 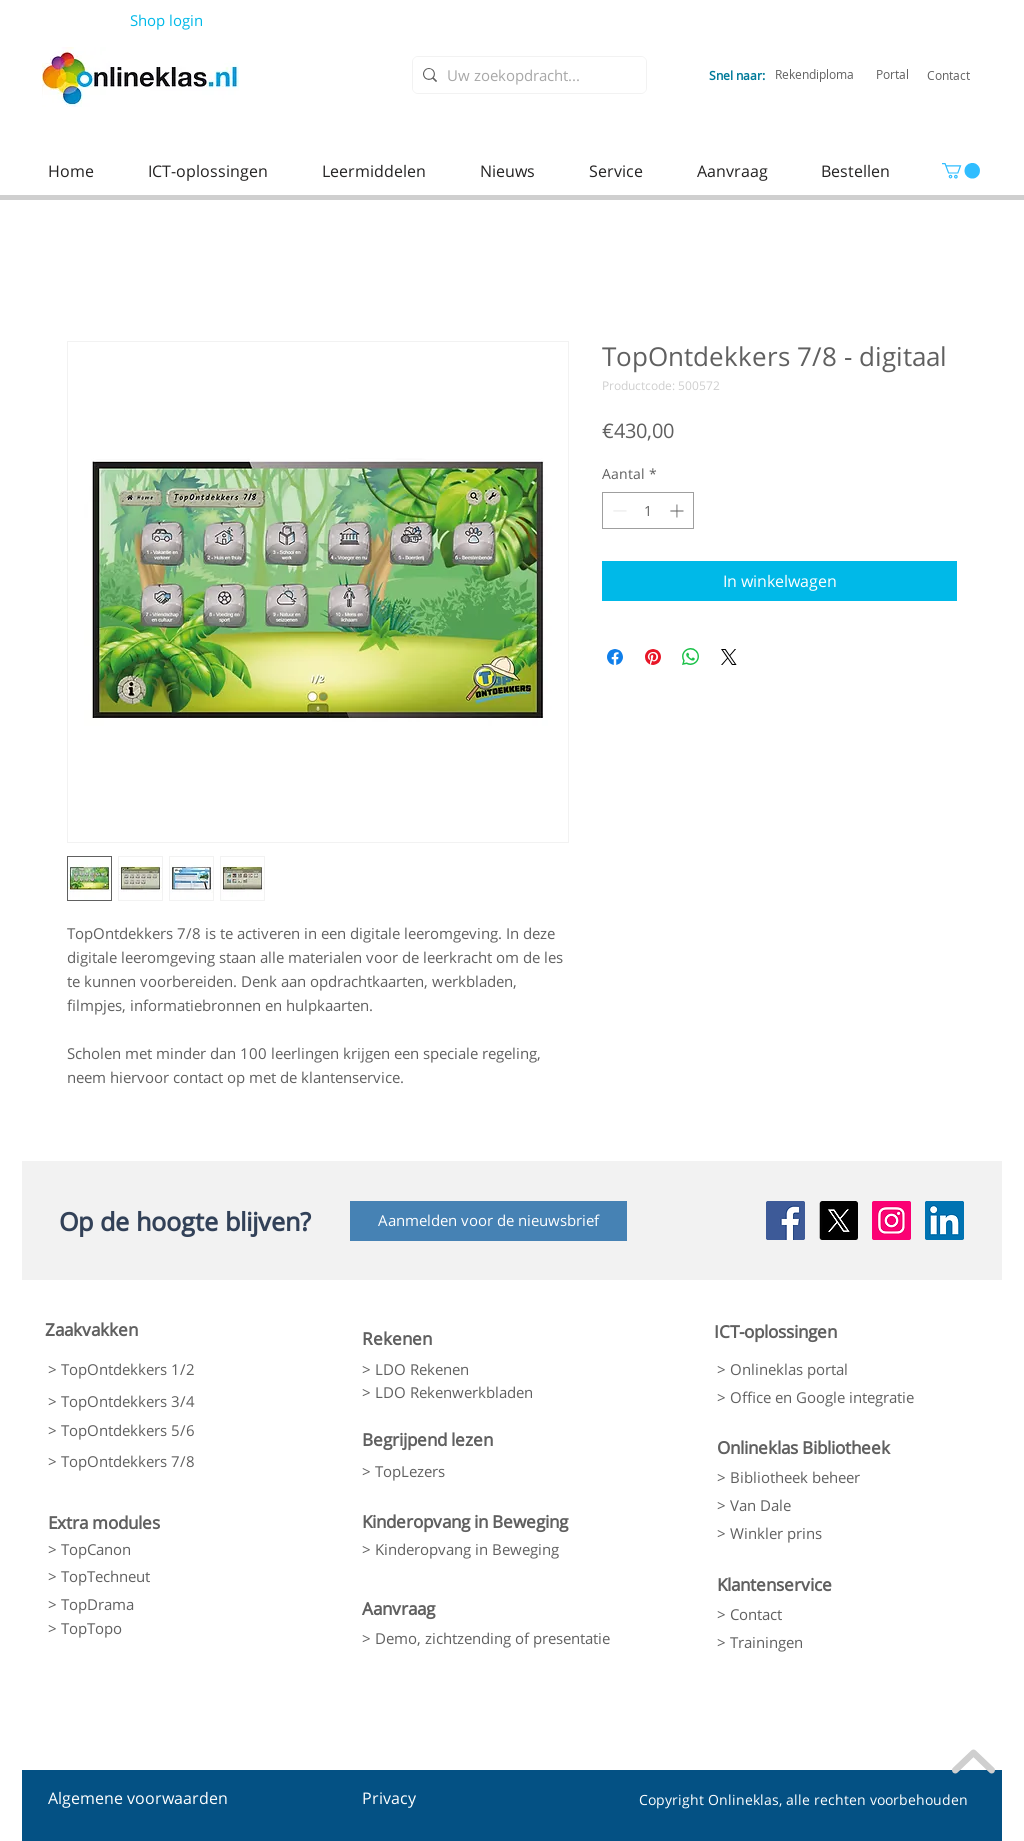 What do you see at coordinates (467, 1471) in the screenshot?
I see `[> TopLezers]` at bounding box center [467, 1471].